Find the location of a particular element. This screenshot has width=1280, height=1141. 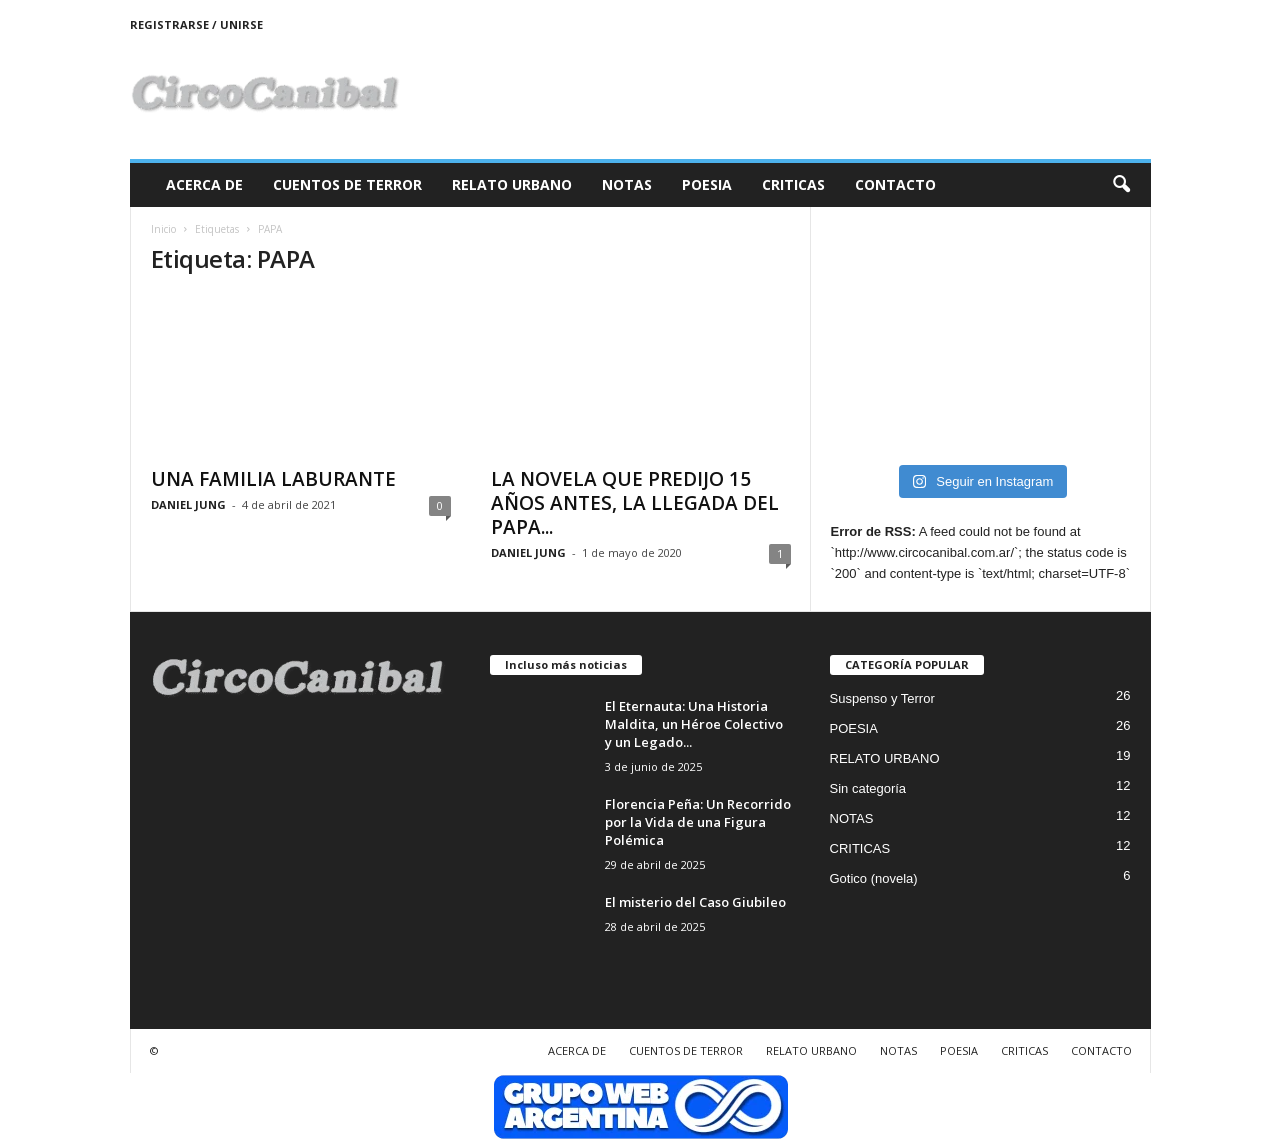

CONTACTO is located at coordinates (895, 184).